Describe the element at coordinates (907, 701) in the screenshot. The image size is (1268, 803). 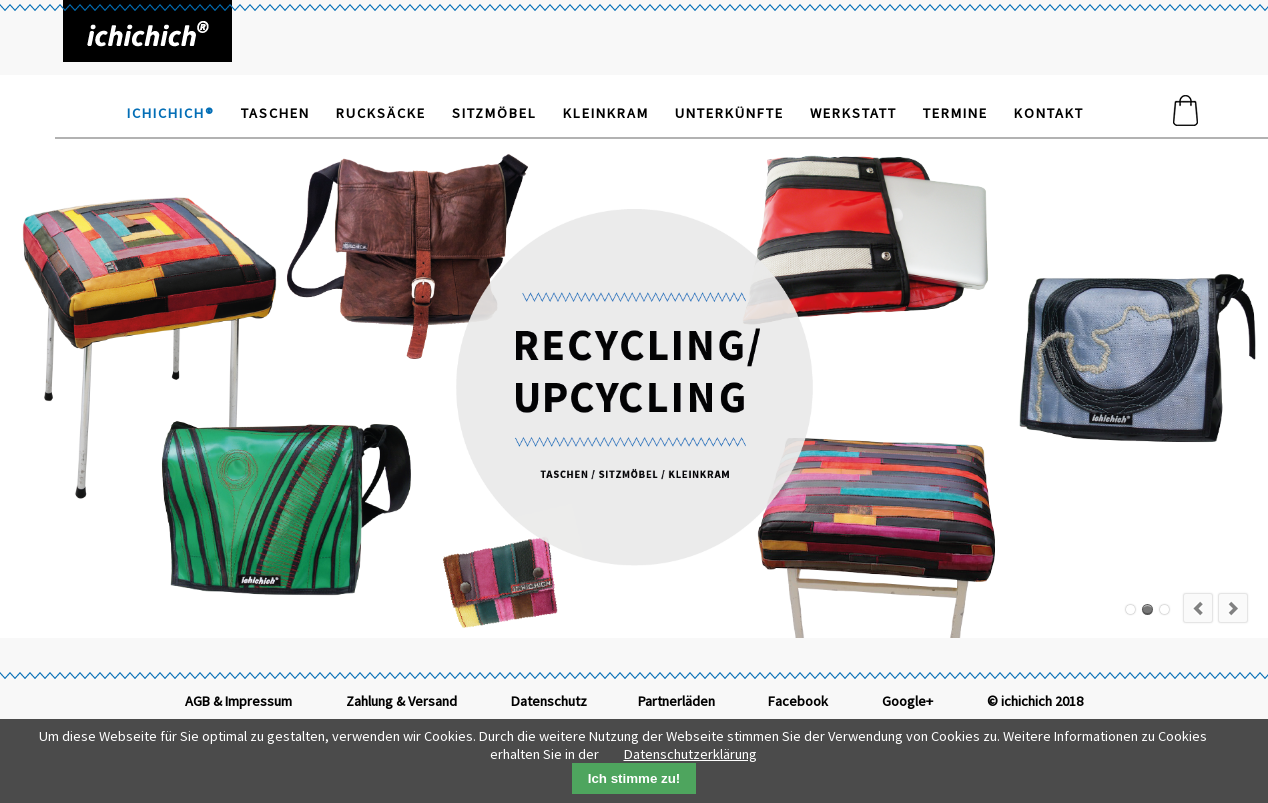
I see `Google+` at that location.